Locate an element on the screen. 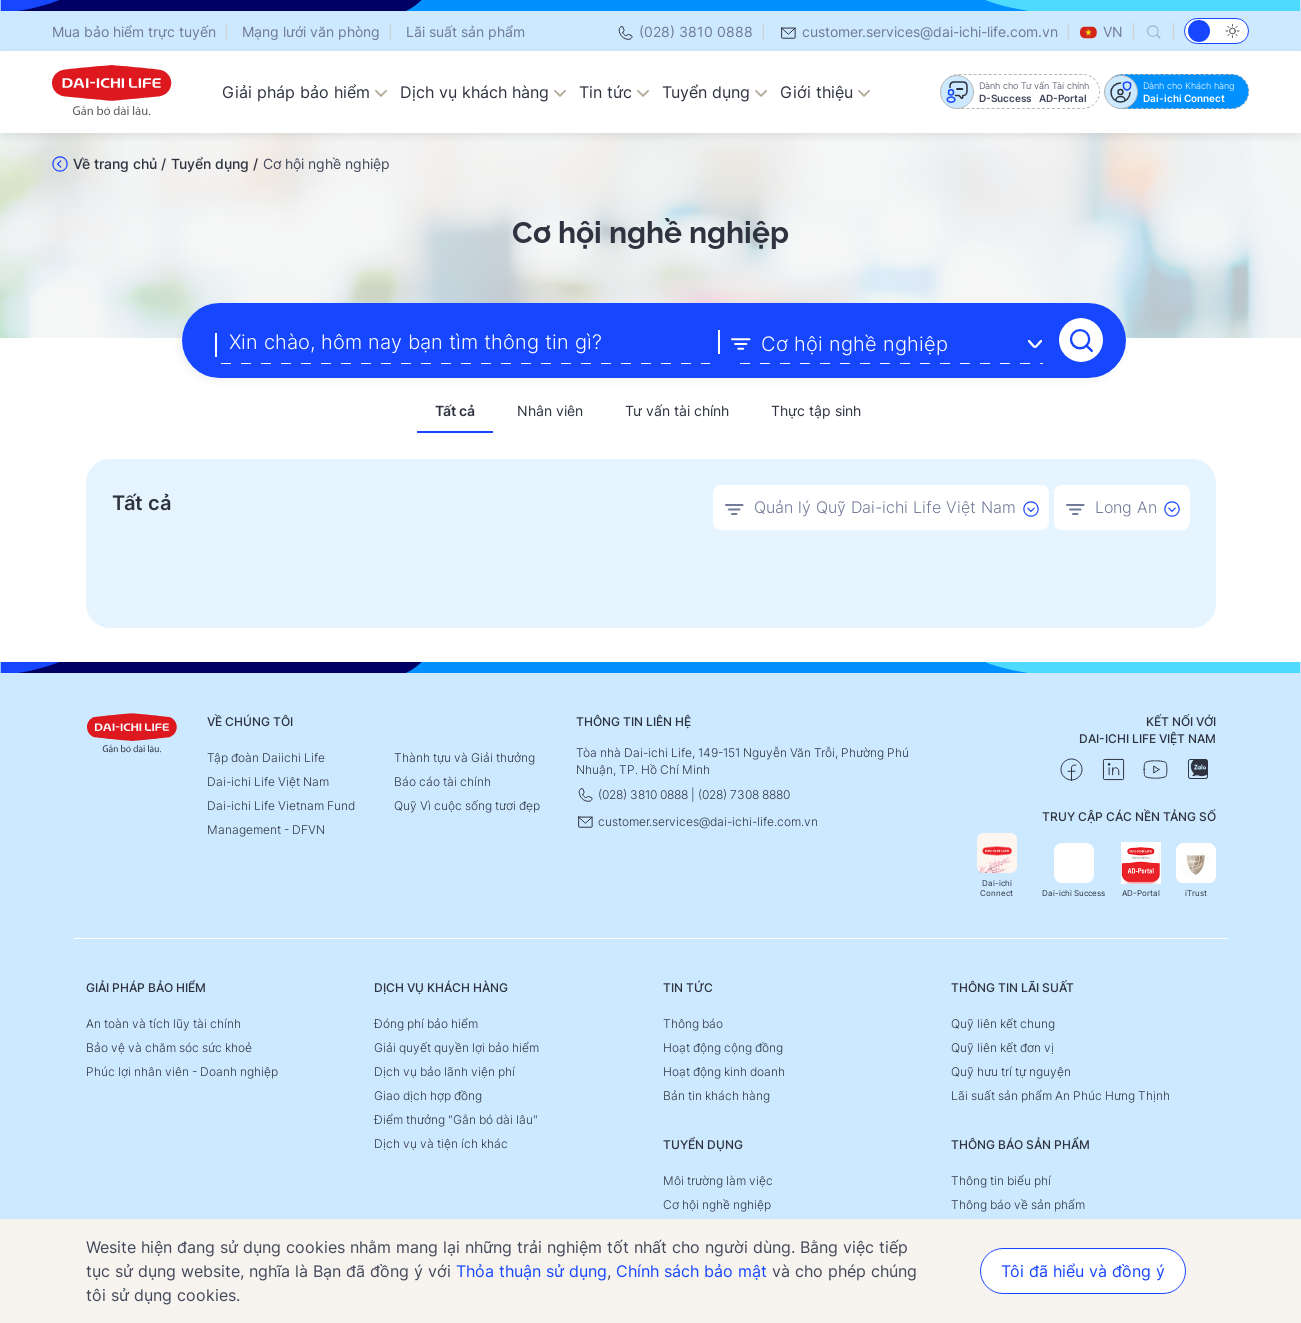 Image resolution: width=1301 pixels, height=1323 pixels. Tôi đã hiểu và đồng ý [button] is located at coordinates (1083, 1271).